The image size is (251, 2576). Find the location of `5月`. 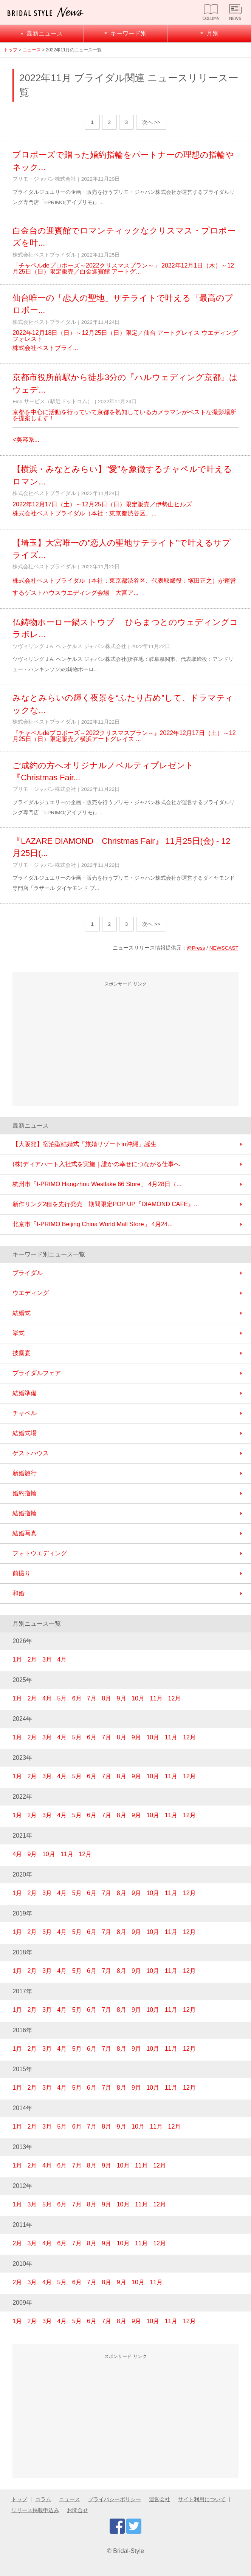

5月 is located at coordinates (62, 1698).